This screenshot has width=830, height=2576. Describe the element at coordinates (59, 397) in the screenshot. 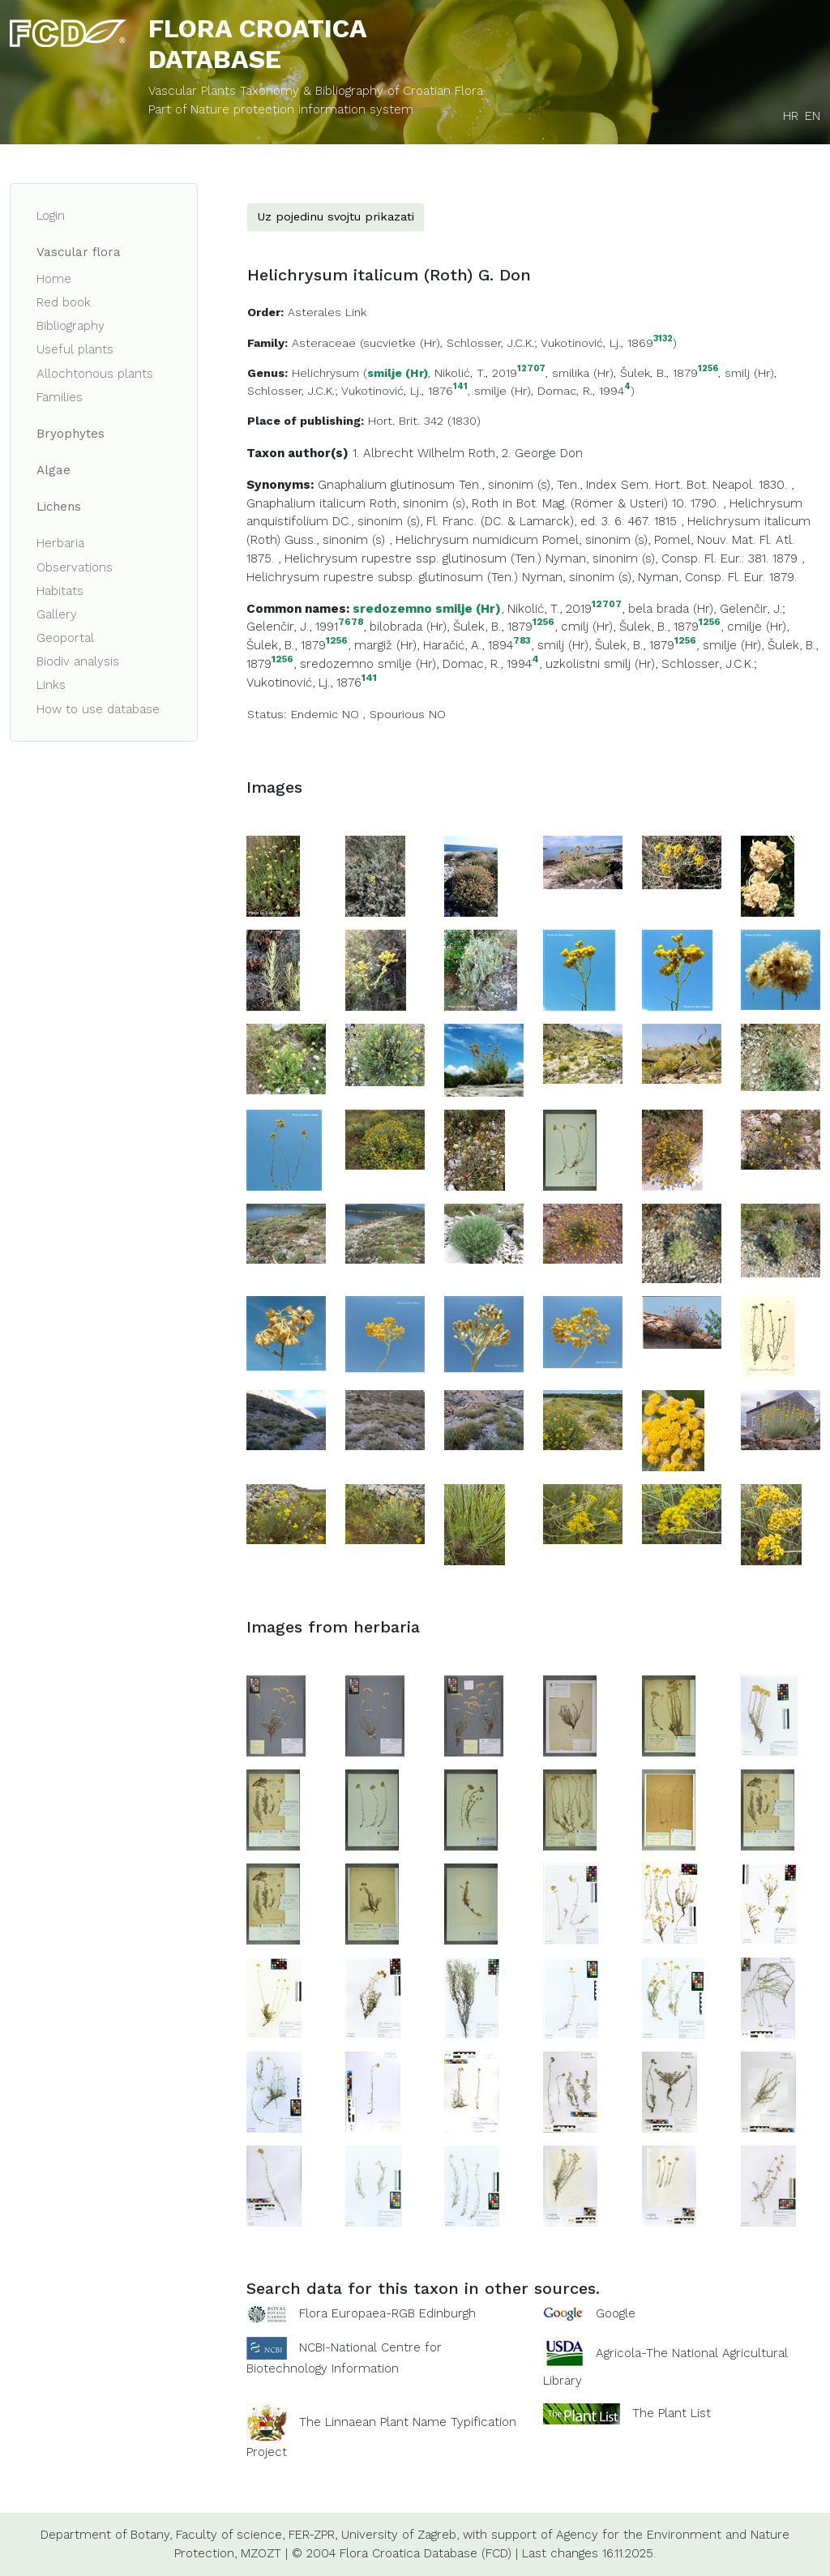

I see `Families` at that location.